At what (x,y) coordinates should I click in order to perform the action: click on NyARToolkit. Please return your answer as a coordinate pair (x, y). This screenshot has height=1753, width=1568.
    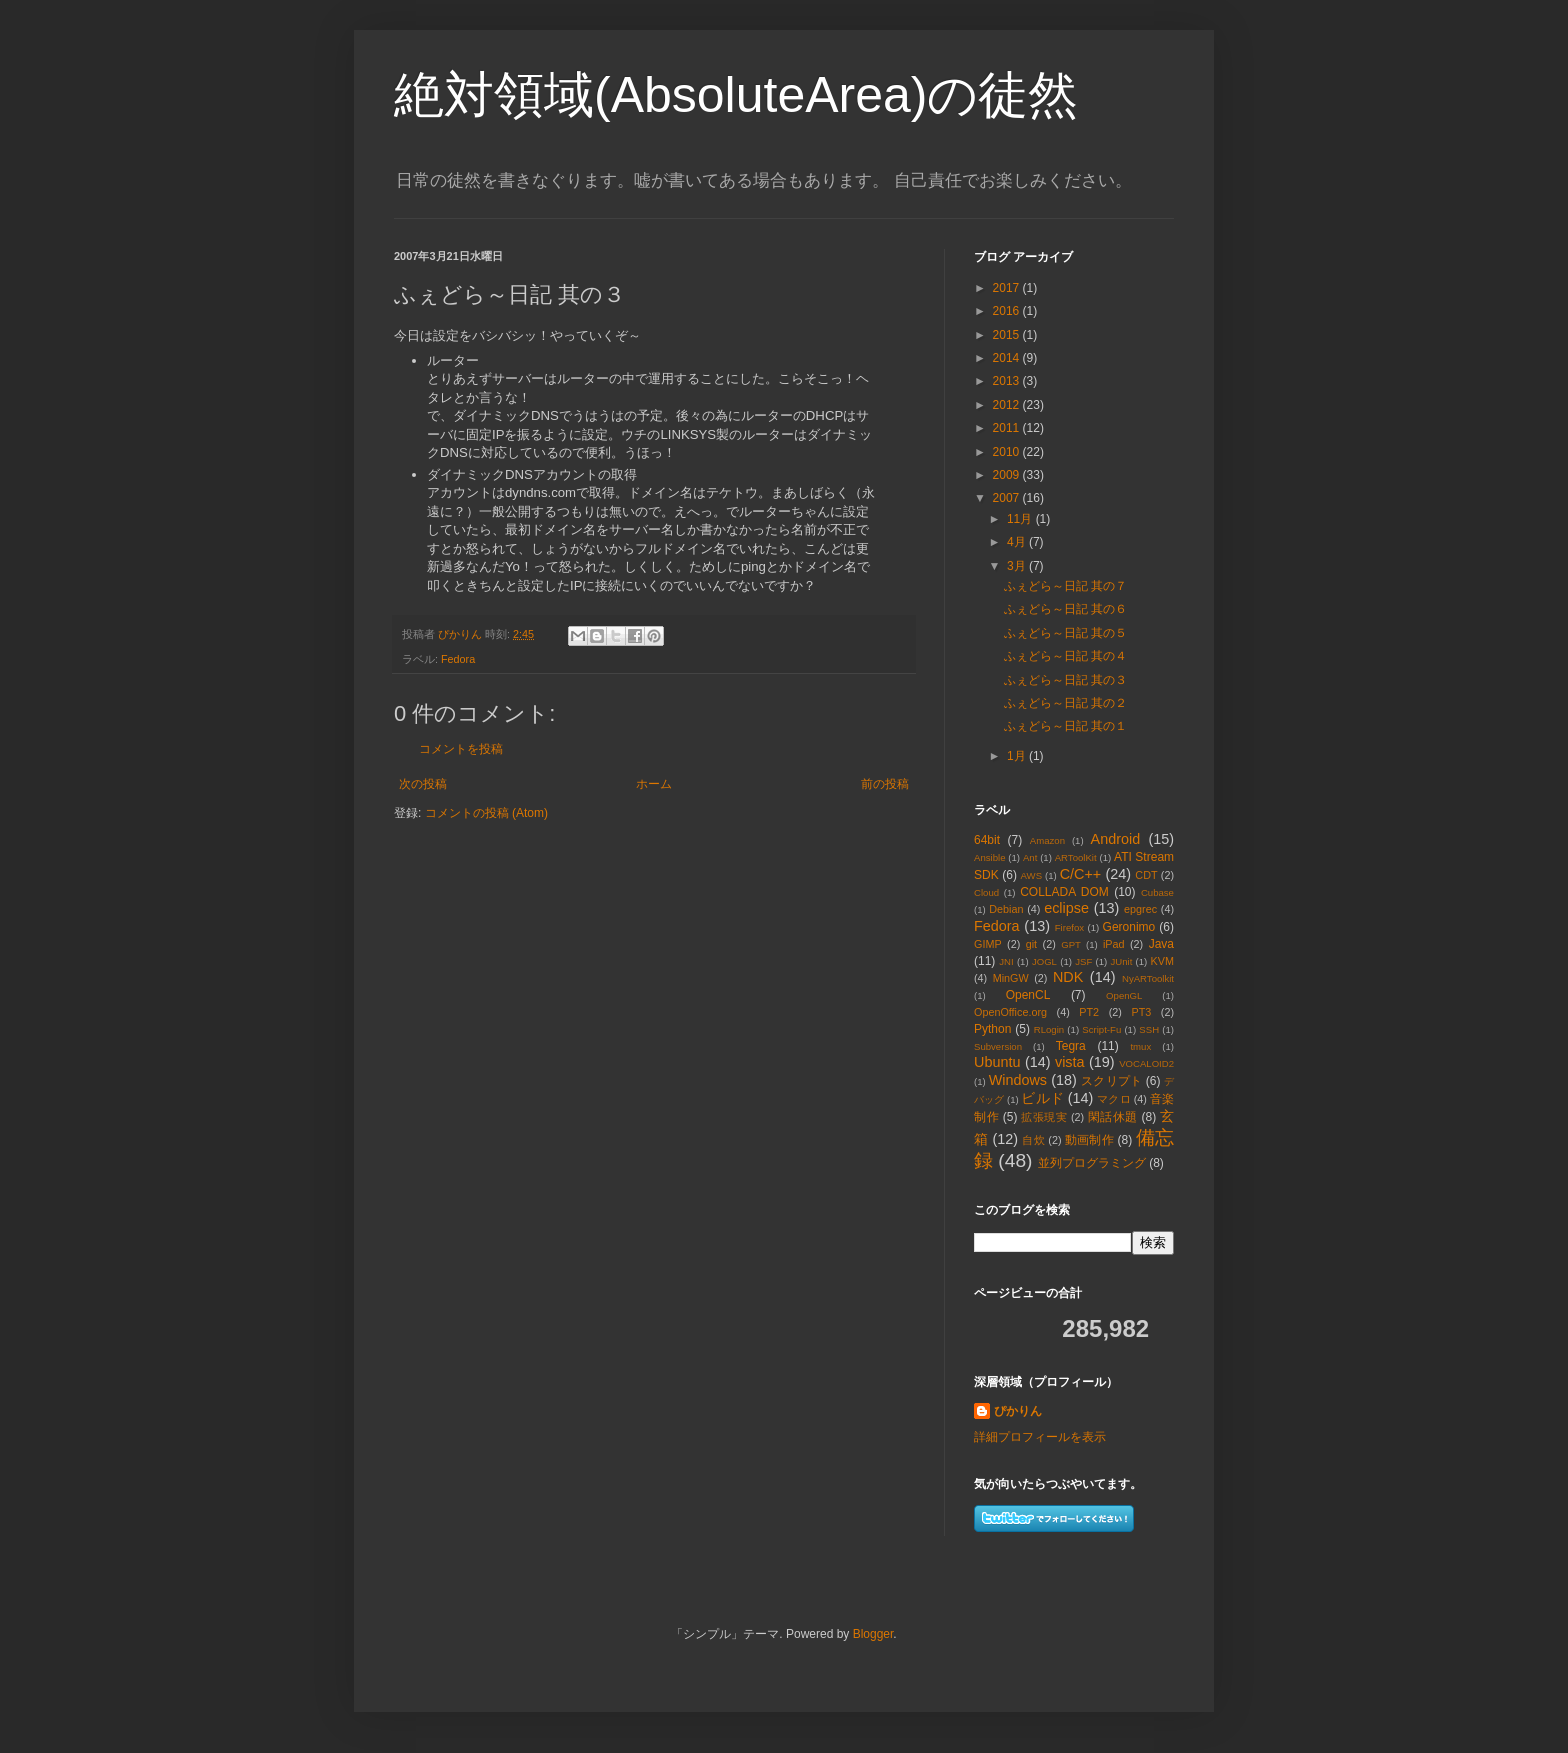
    Looking at the image, I should click on (1148, 978).